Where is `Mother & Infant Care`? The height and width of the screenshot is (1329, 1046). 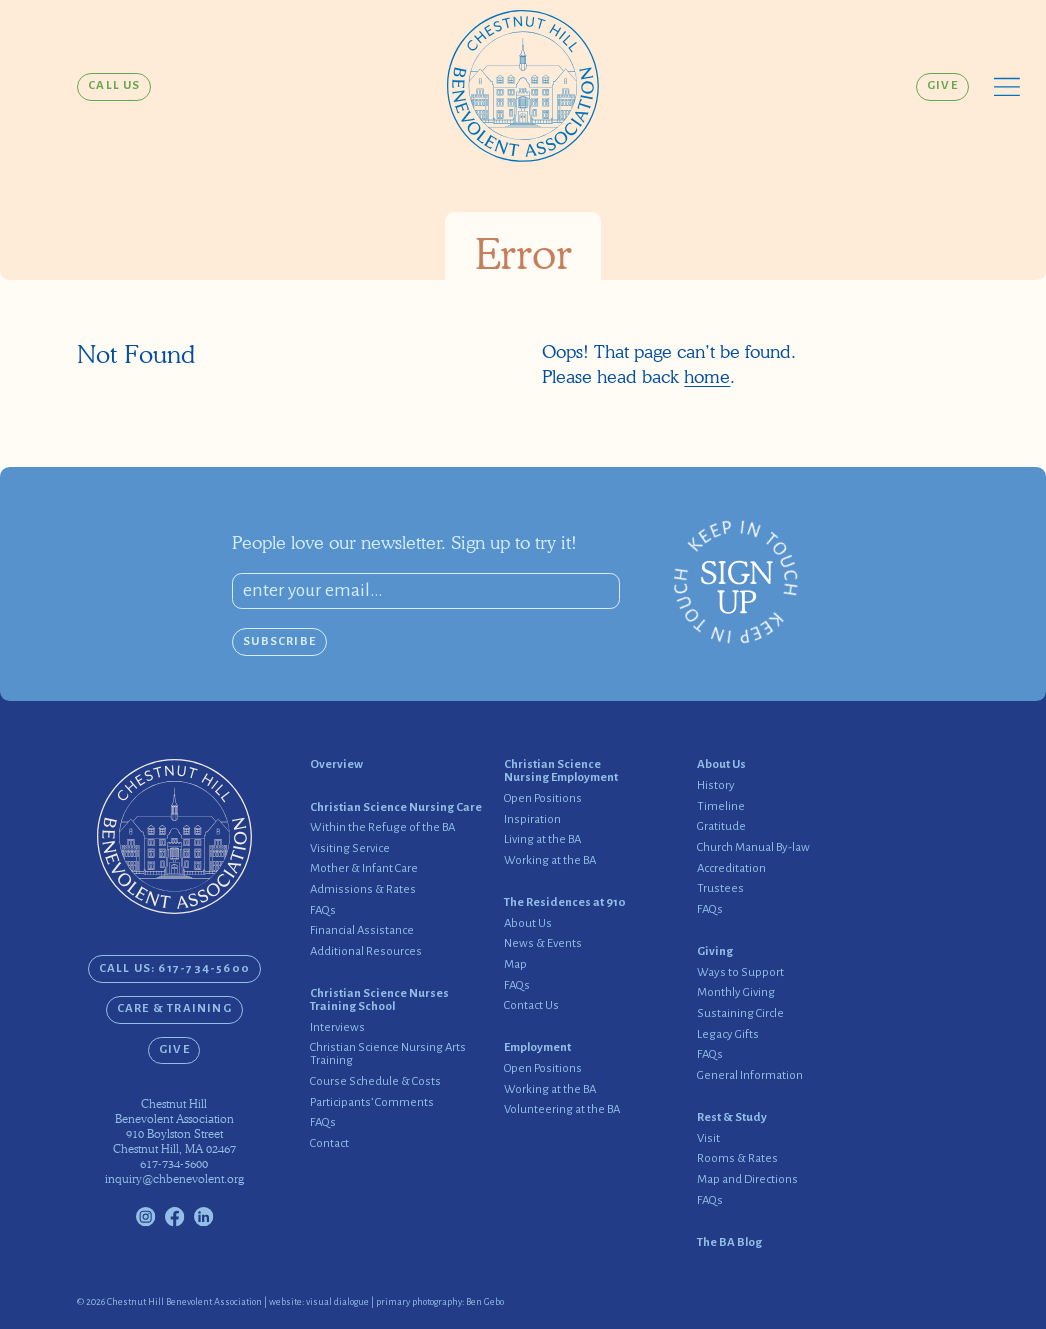
Mother & Infant Care is located at coordinates (364, 869).